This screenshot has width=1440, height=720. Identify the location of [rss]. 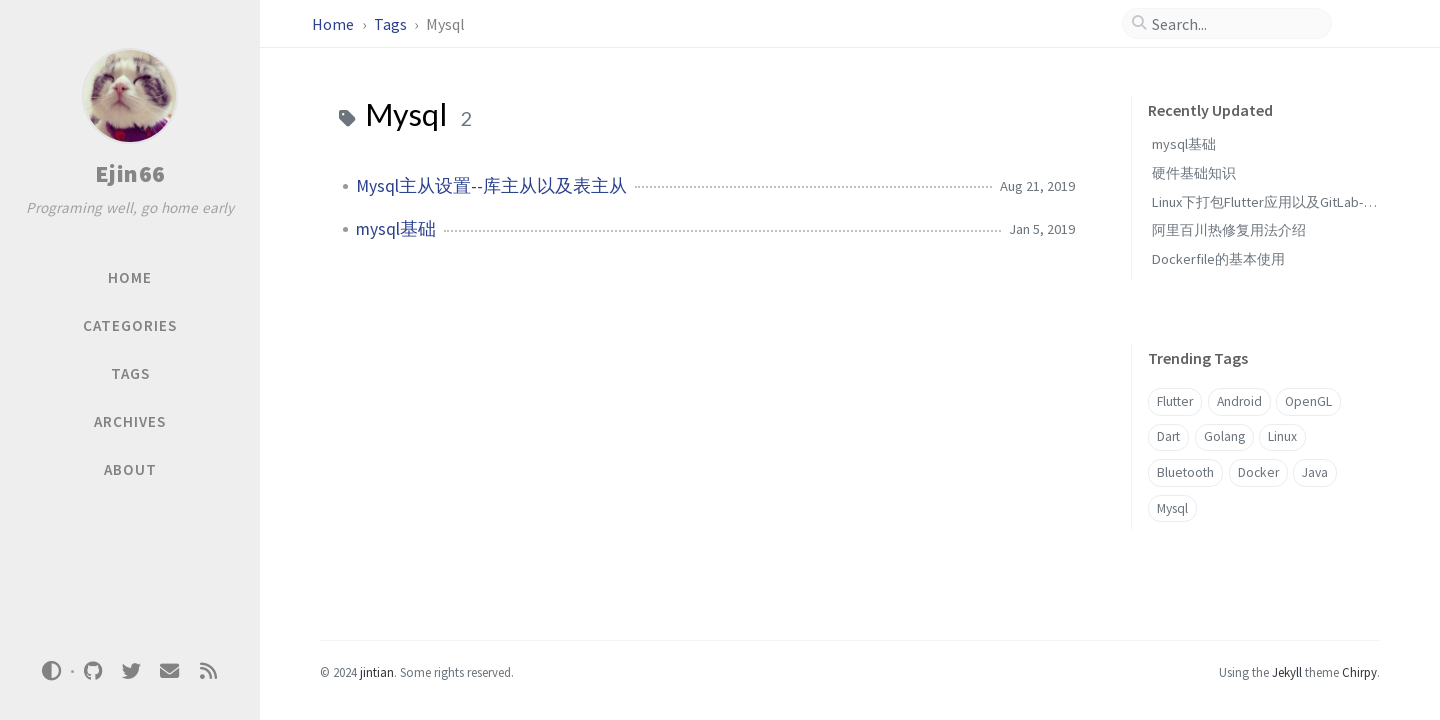
(208, 671).